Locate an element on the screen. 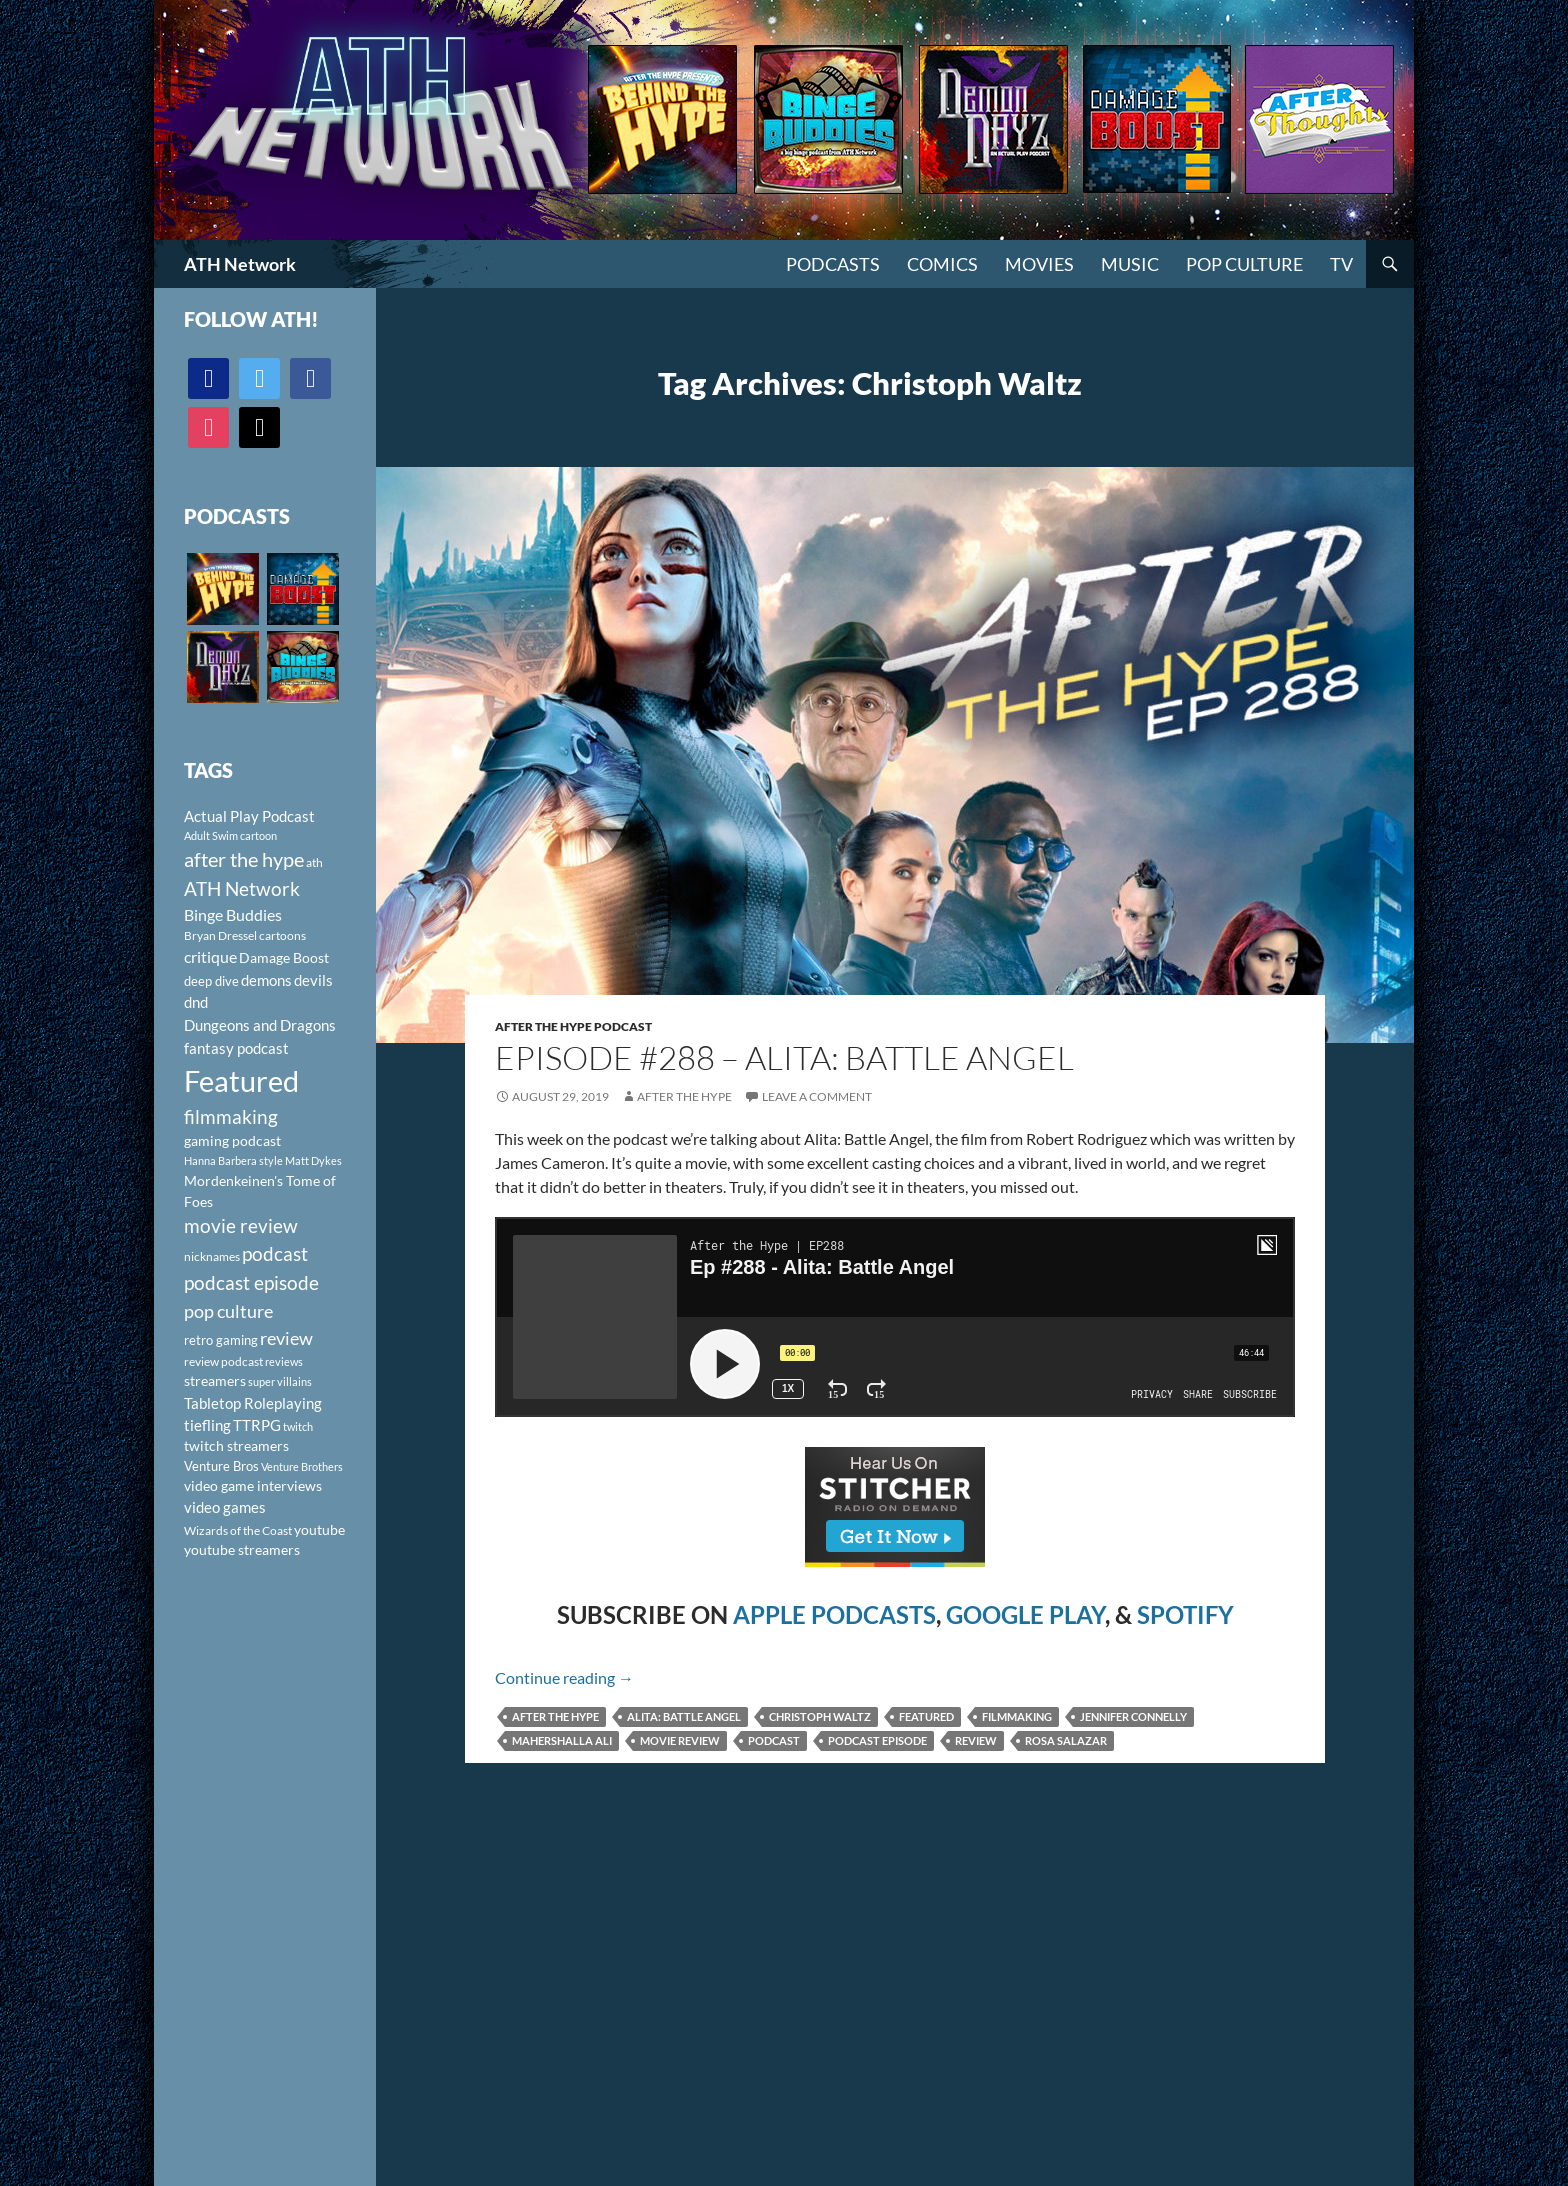 Image resolution: width=1568 pixels, height=2186 pixels. Actual Play Podcast [Actual Play Podcast (145 items)] is located at coordinates (249, 816).